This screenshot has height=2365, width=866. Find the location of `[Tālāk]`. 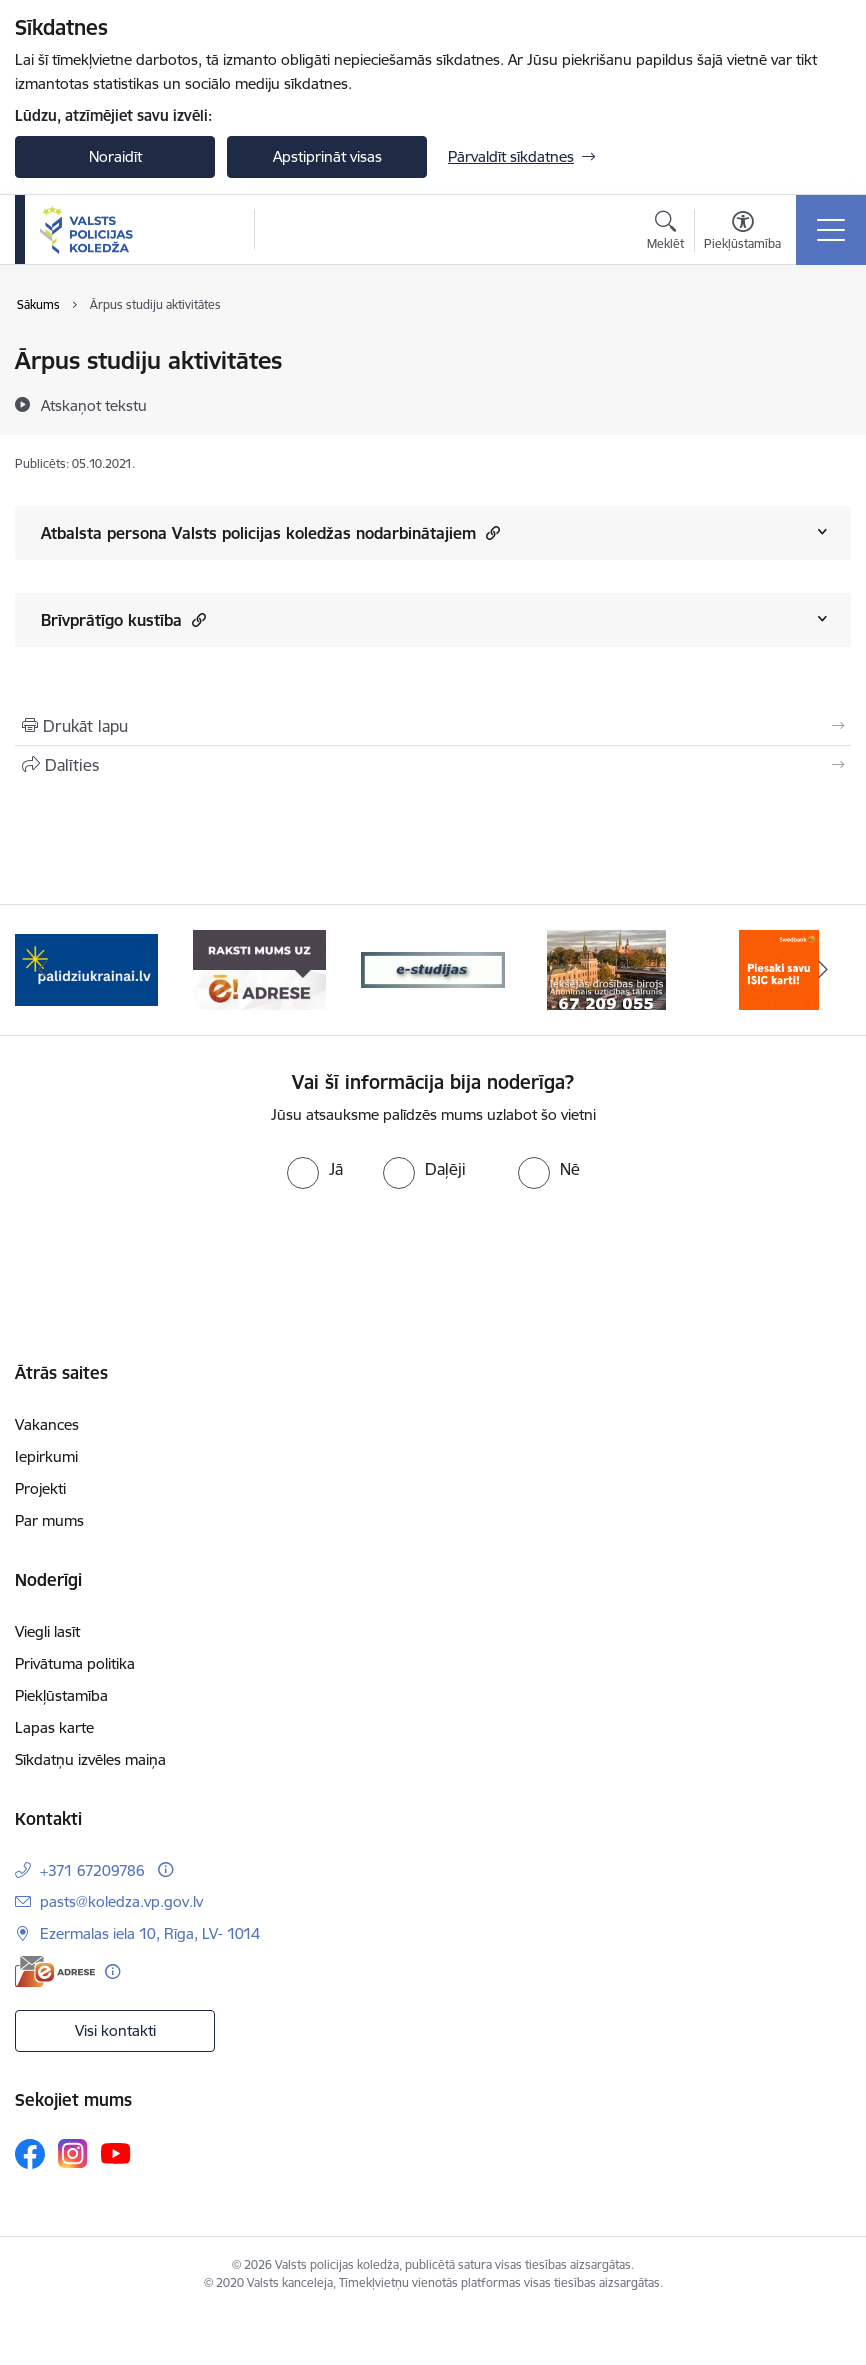

[Tālāk] is located at coordinates (822, 970).